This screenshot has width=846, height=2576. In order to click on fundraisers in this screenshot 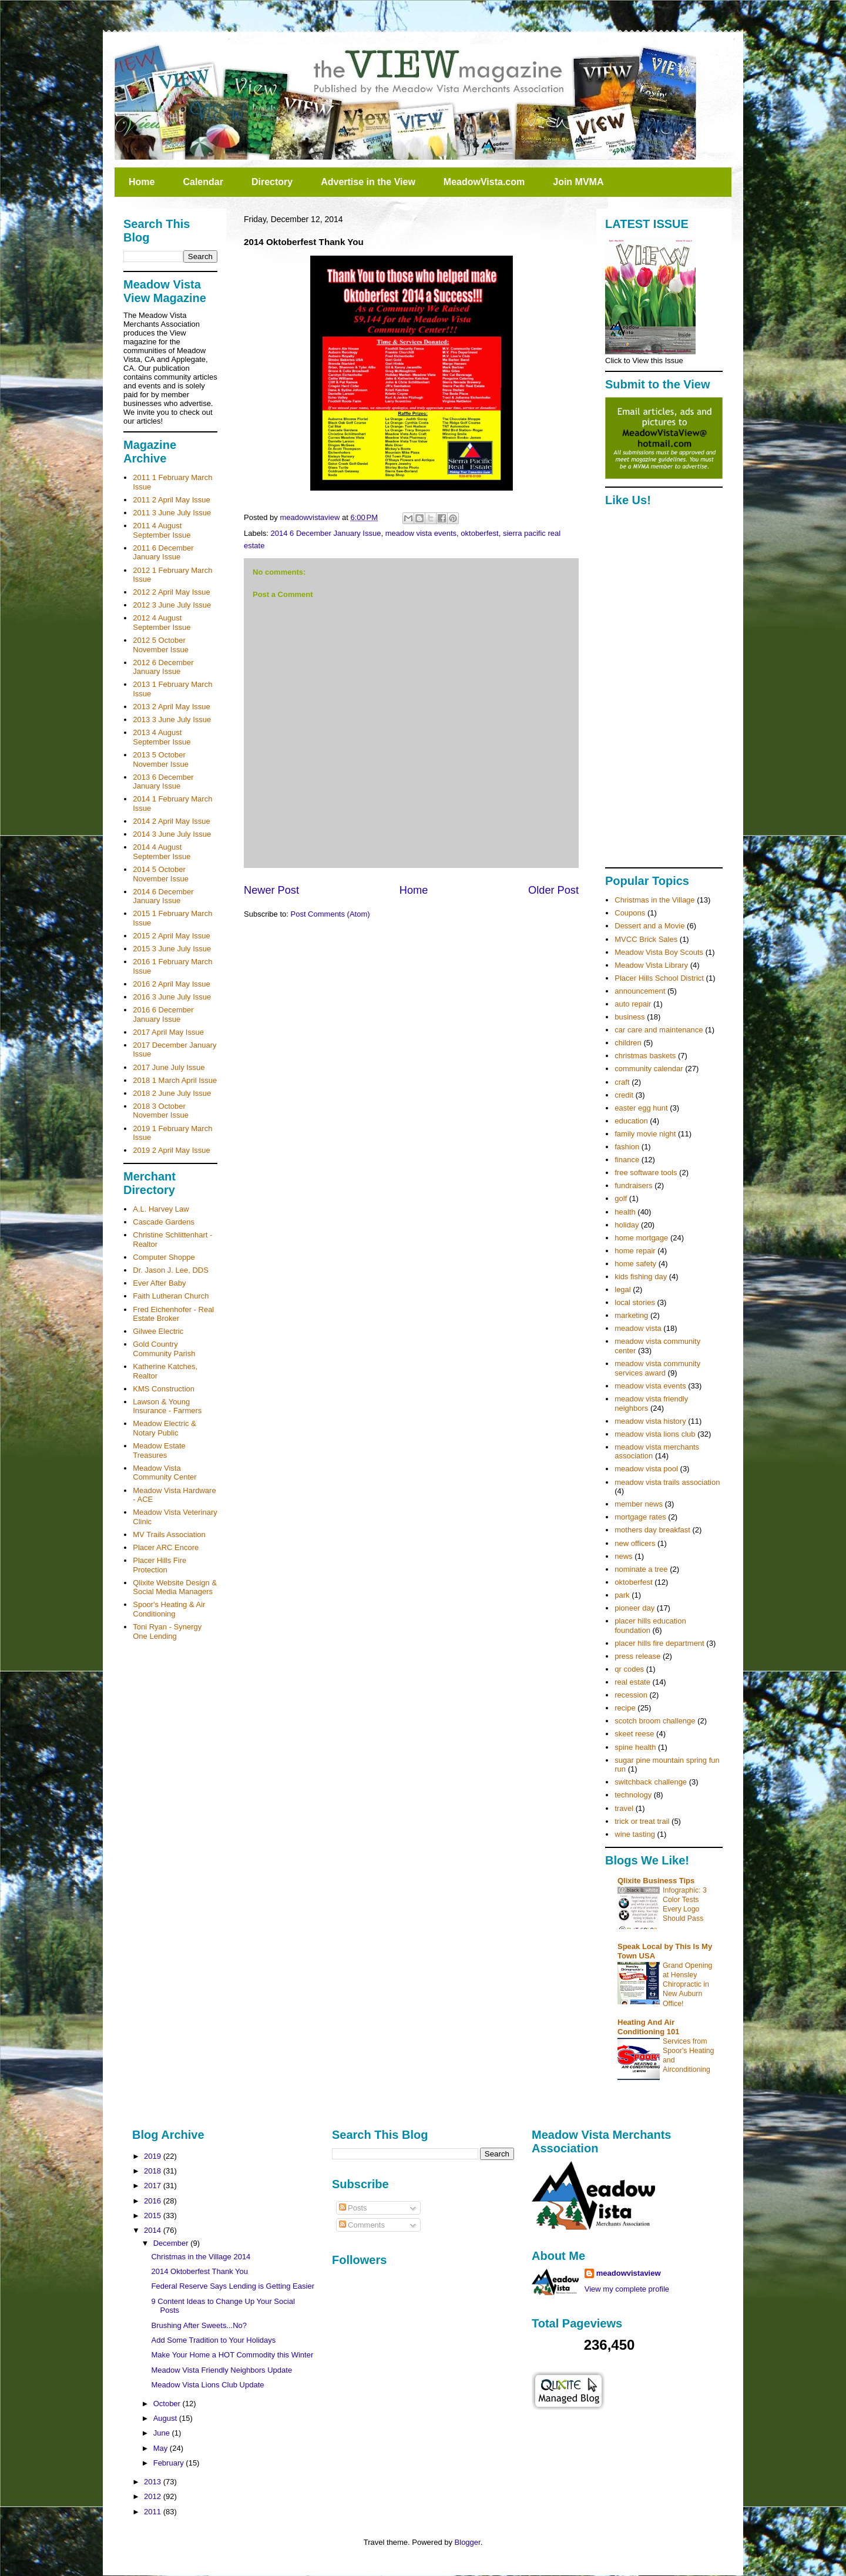, I will do `click(633, 1185)`.